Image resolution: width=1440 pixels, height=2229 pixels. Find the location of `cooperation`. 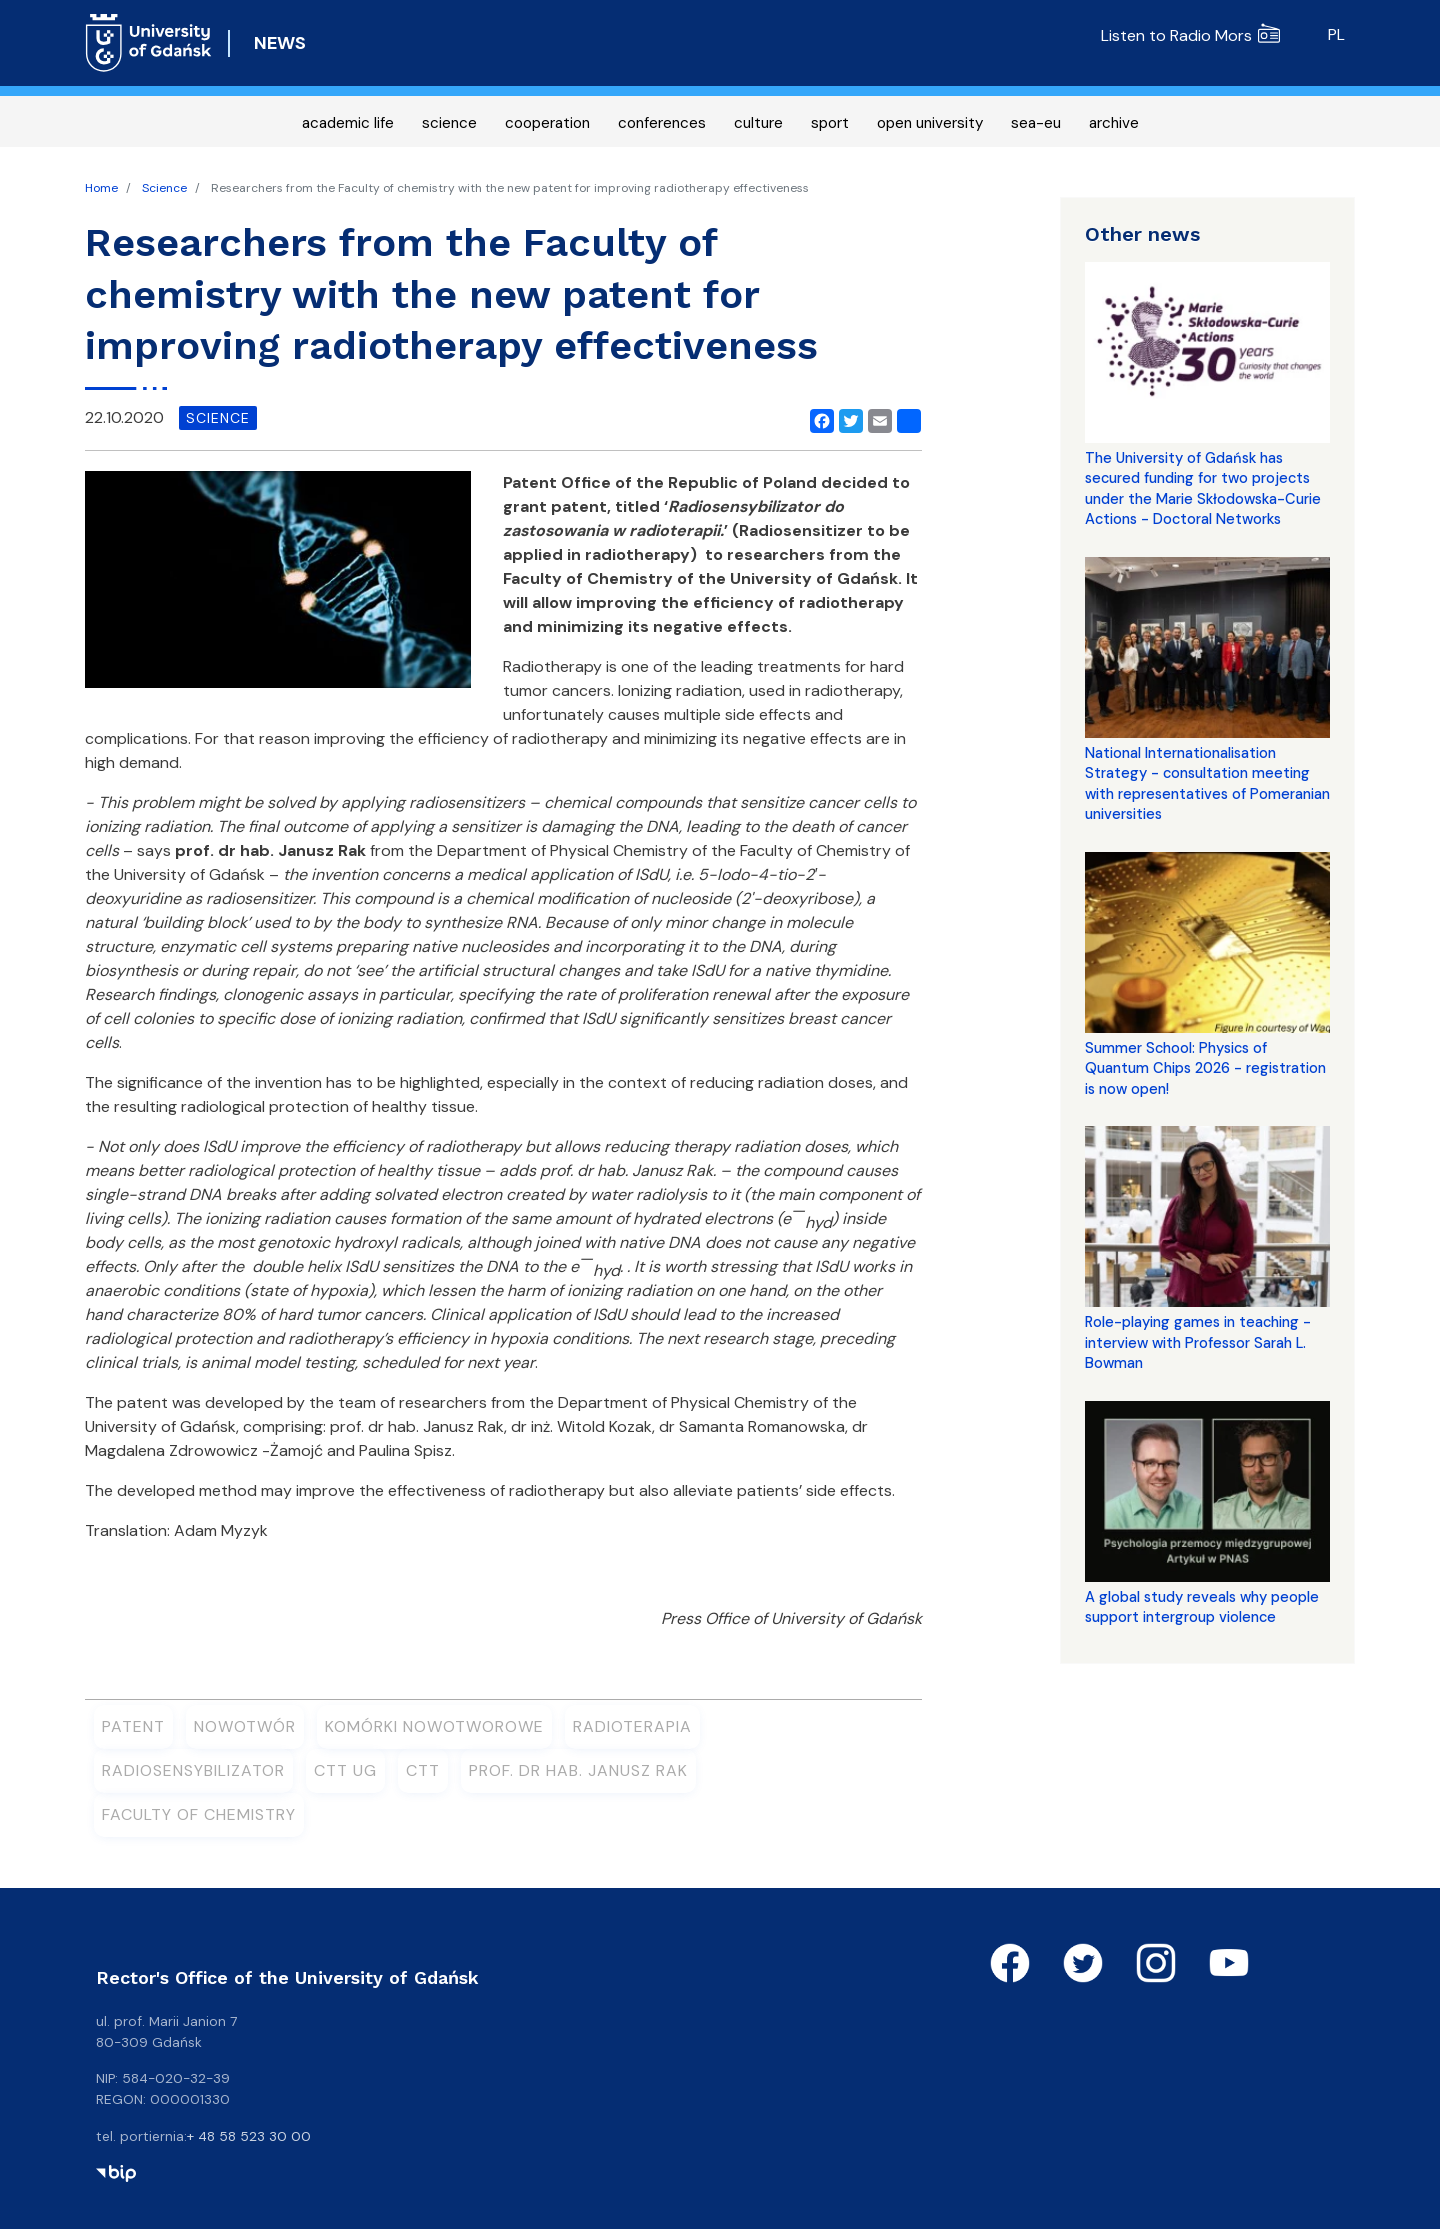

cooperation is located at coordinates (547, 123).